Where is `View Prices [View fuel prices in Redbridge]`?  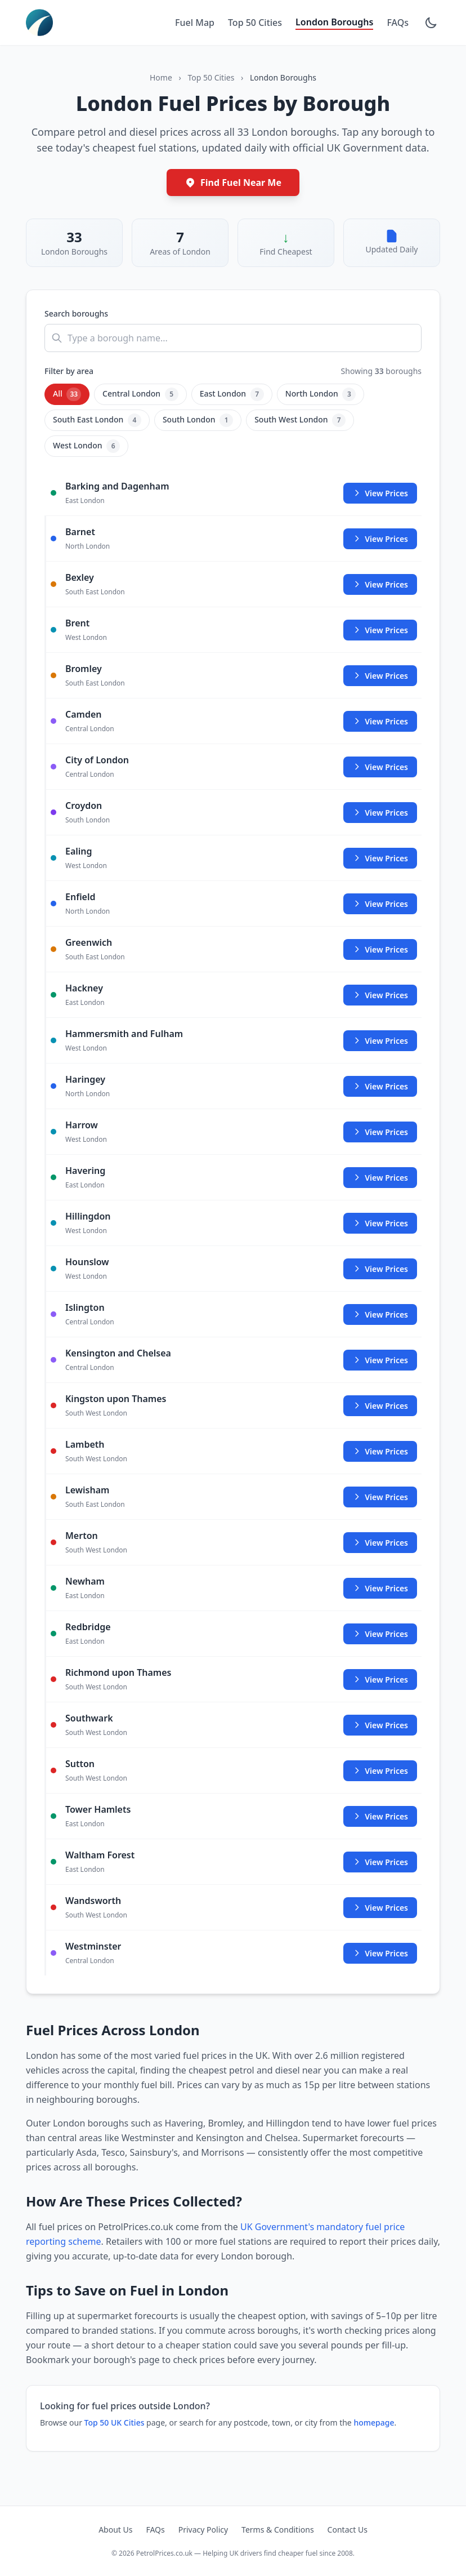 View Prices [View fuel prices in Redbridge] is located at coordinates (380, 1634).